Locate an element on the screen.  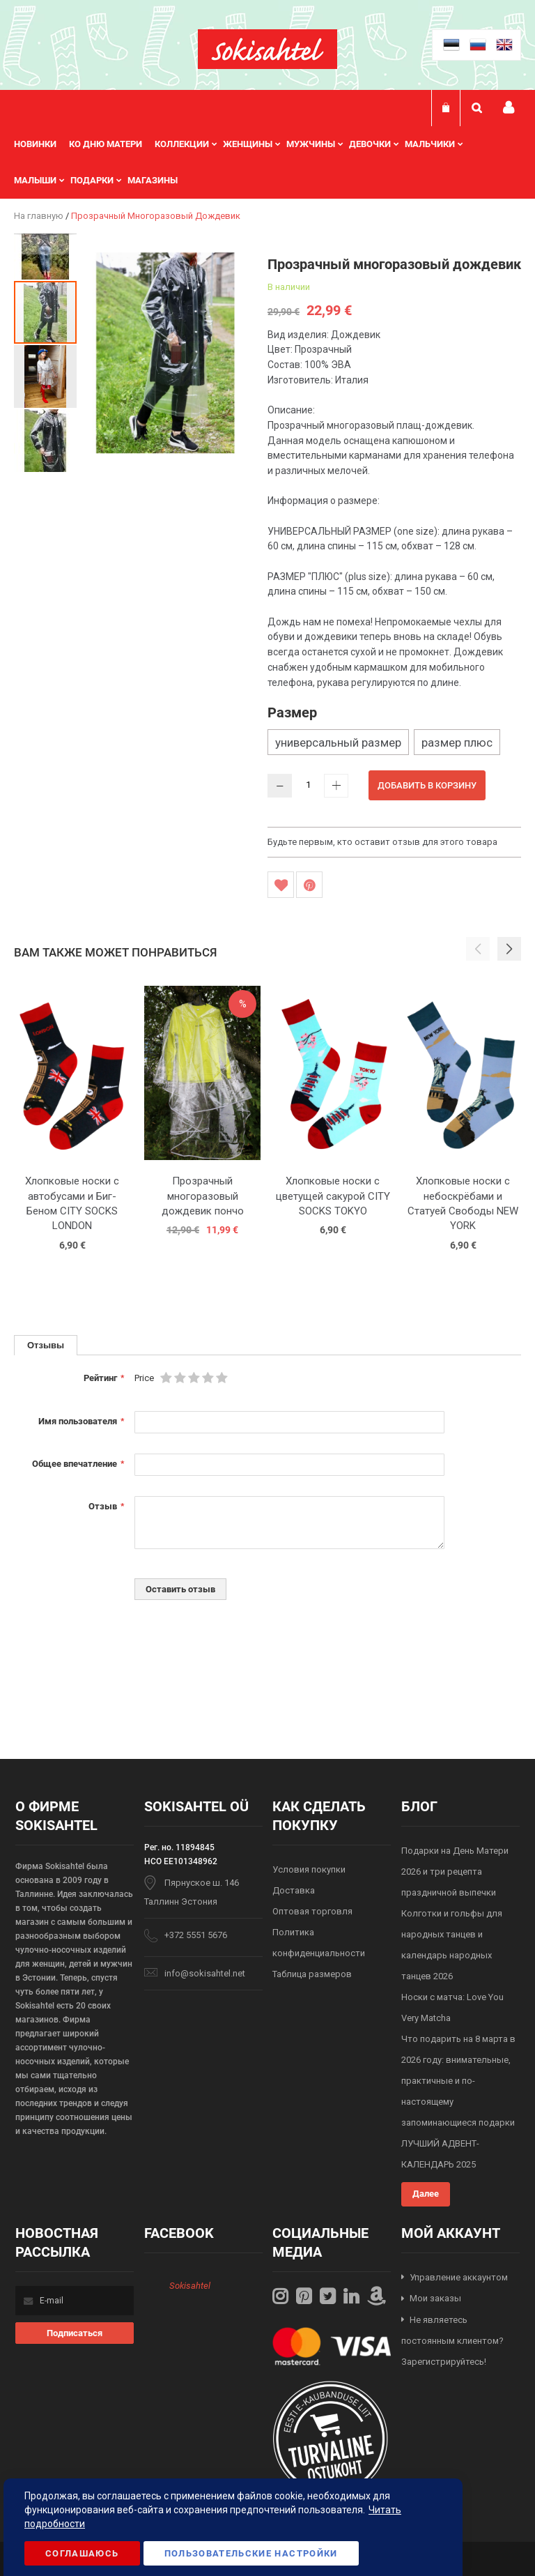
Пользовательские настройки is located at coordinates (251, 2553).